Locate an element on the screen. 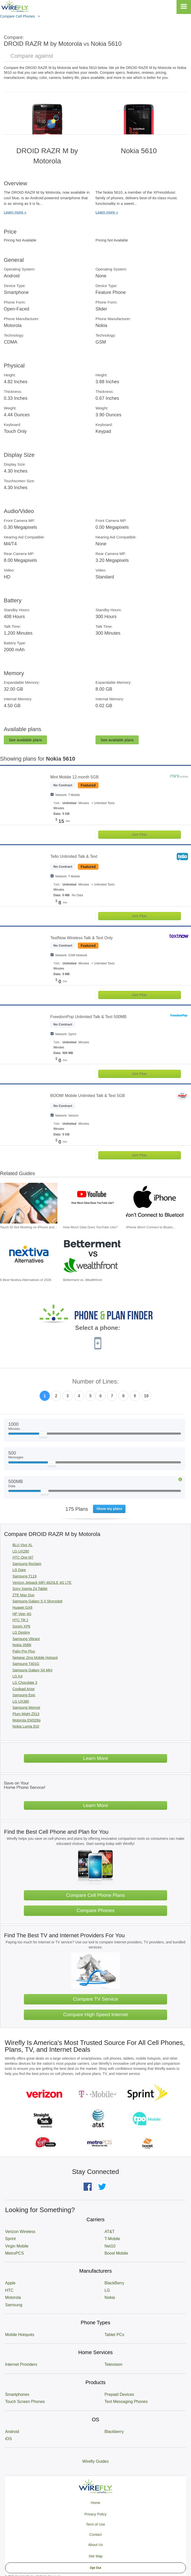 This screenshot has height=2576, width=191. Samsung T119 is located at coordinates (24, 1576).